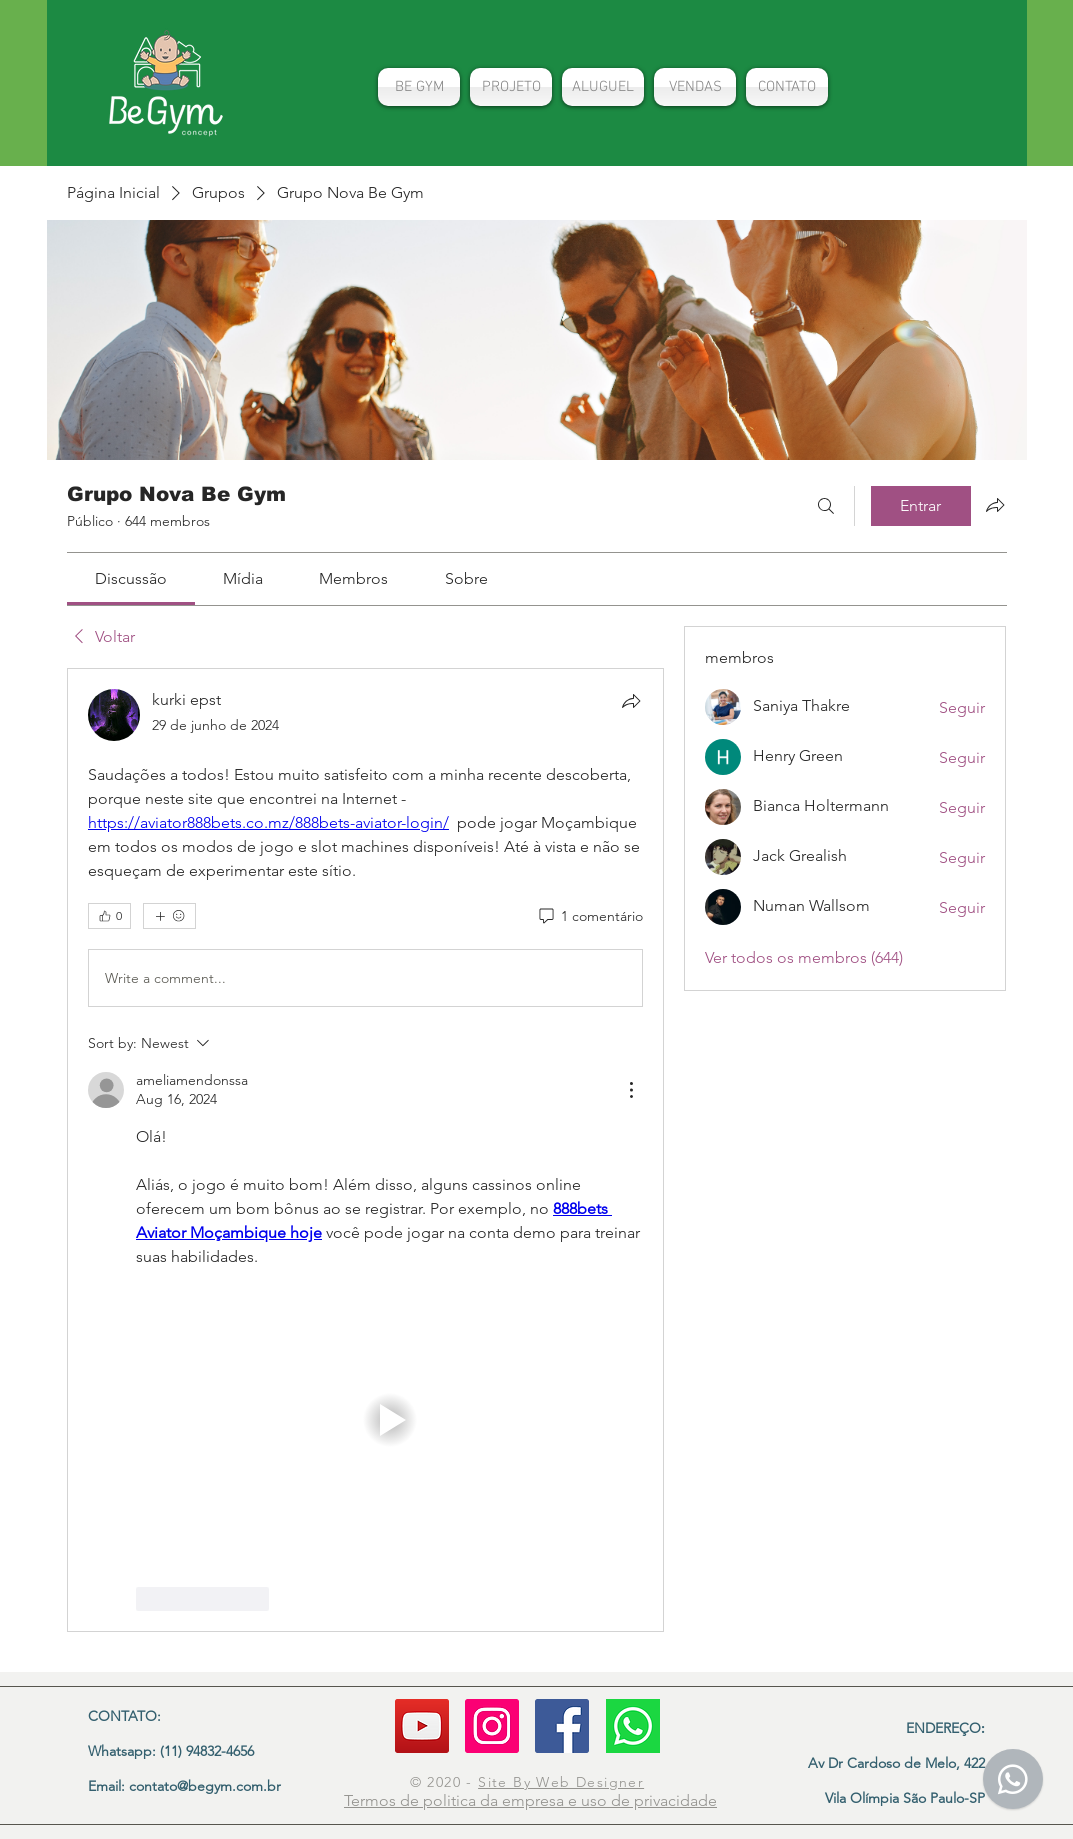 The width and height of the screenshot is (1073, 1839). What do you see at coordinates (631, 701) in the screenshot?
I see `[Compartilhar]` at bounding box center [631, 701].